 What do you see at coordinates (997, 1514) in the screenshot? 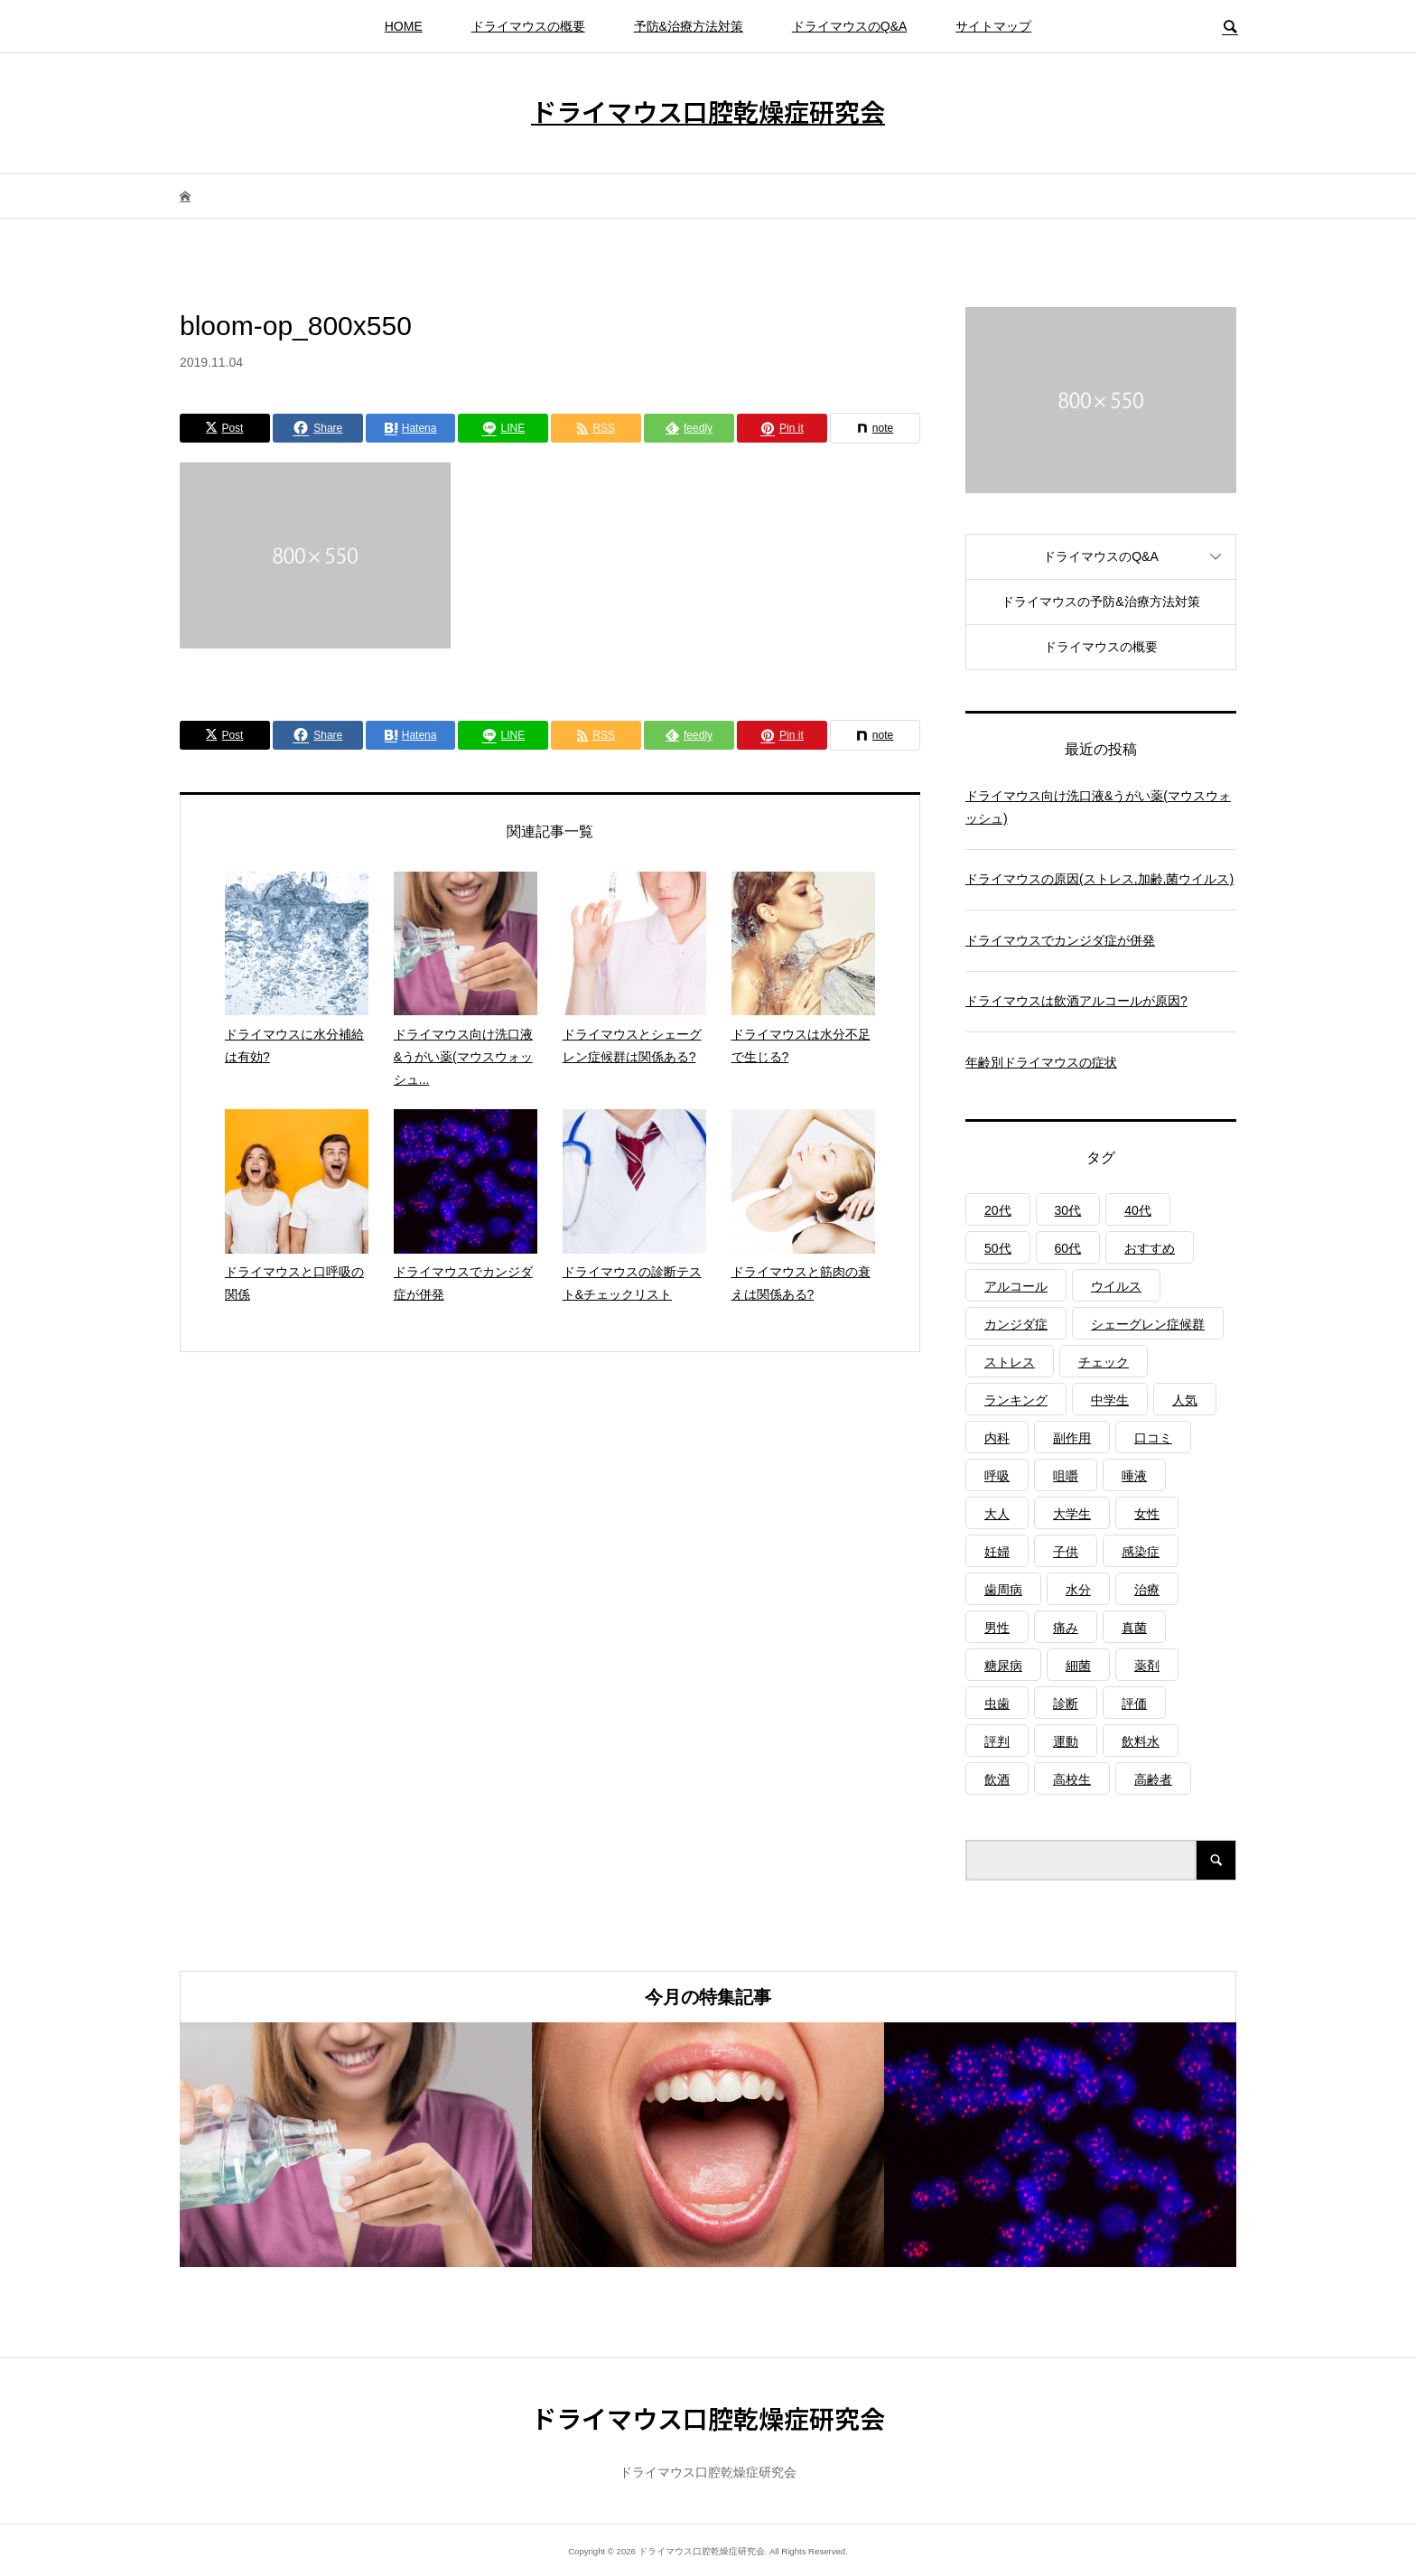
I see `大人 [大人 (3個の項目)]` at bounding box center [997, 1514].